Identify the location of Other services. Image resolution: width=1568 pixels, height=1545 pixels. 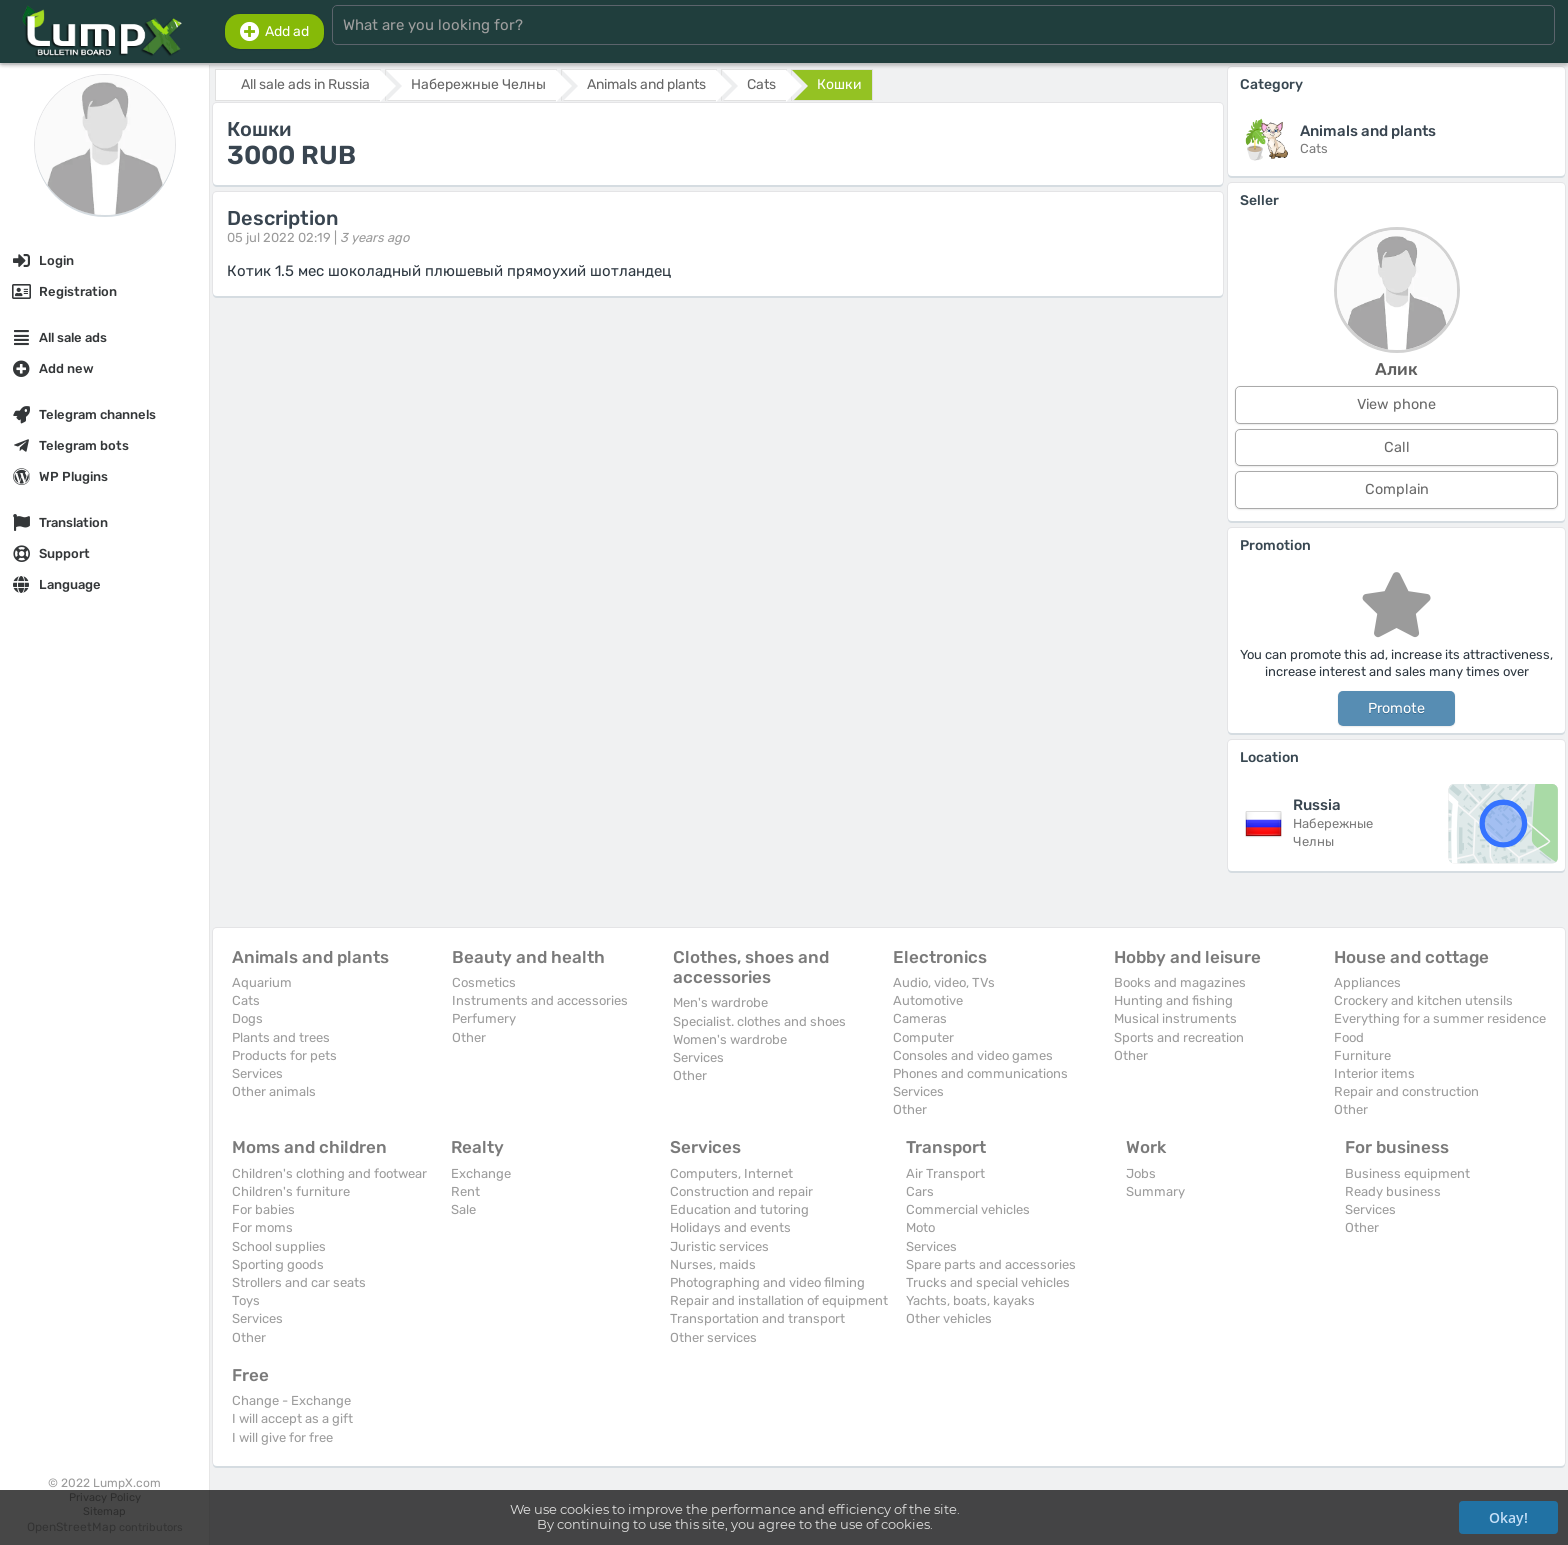
(713, 1337).